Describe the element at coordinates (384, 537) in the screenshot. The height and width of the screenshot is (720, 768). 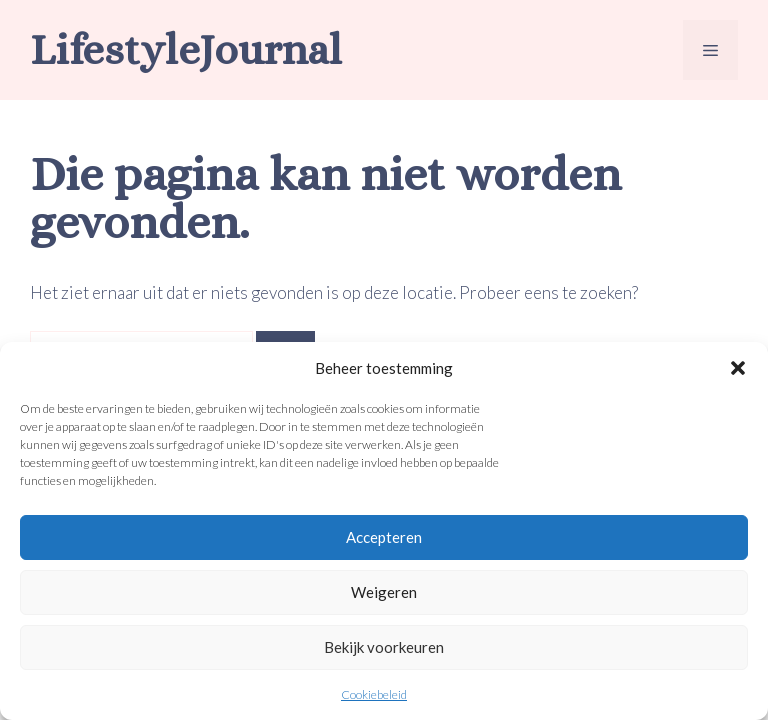
I see `Accepteren` at that location.